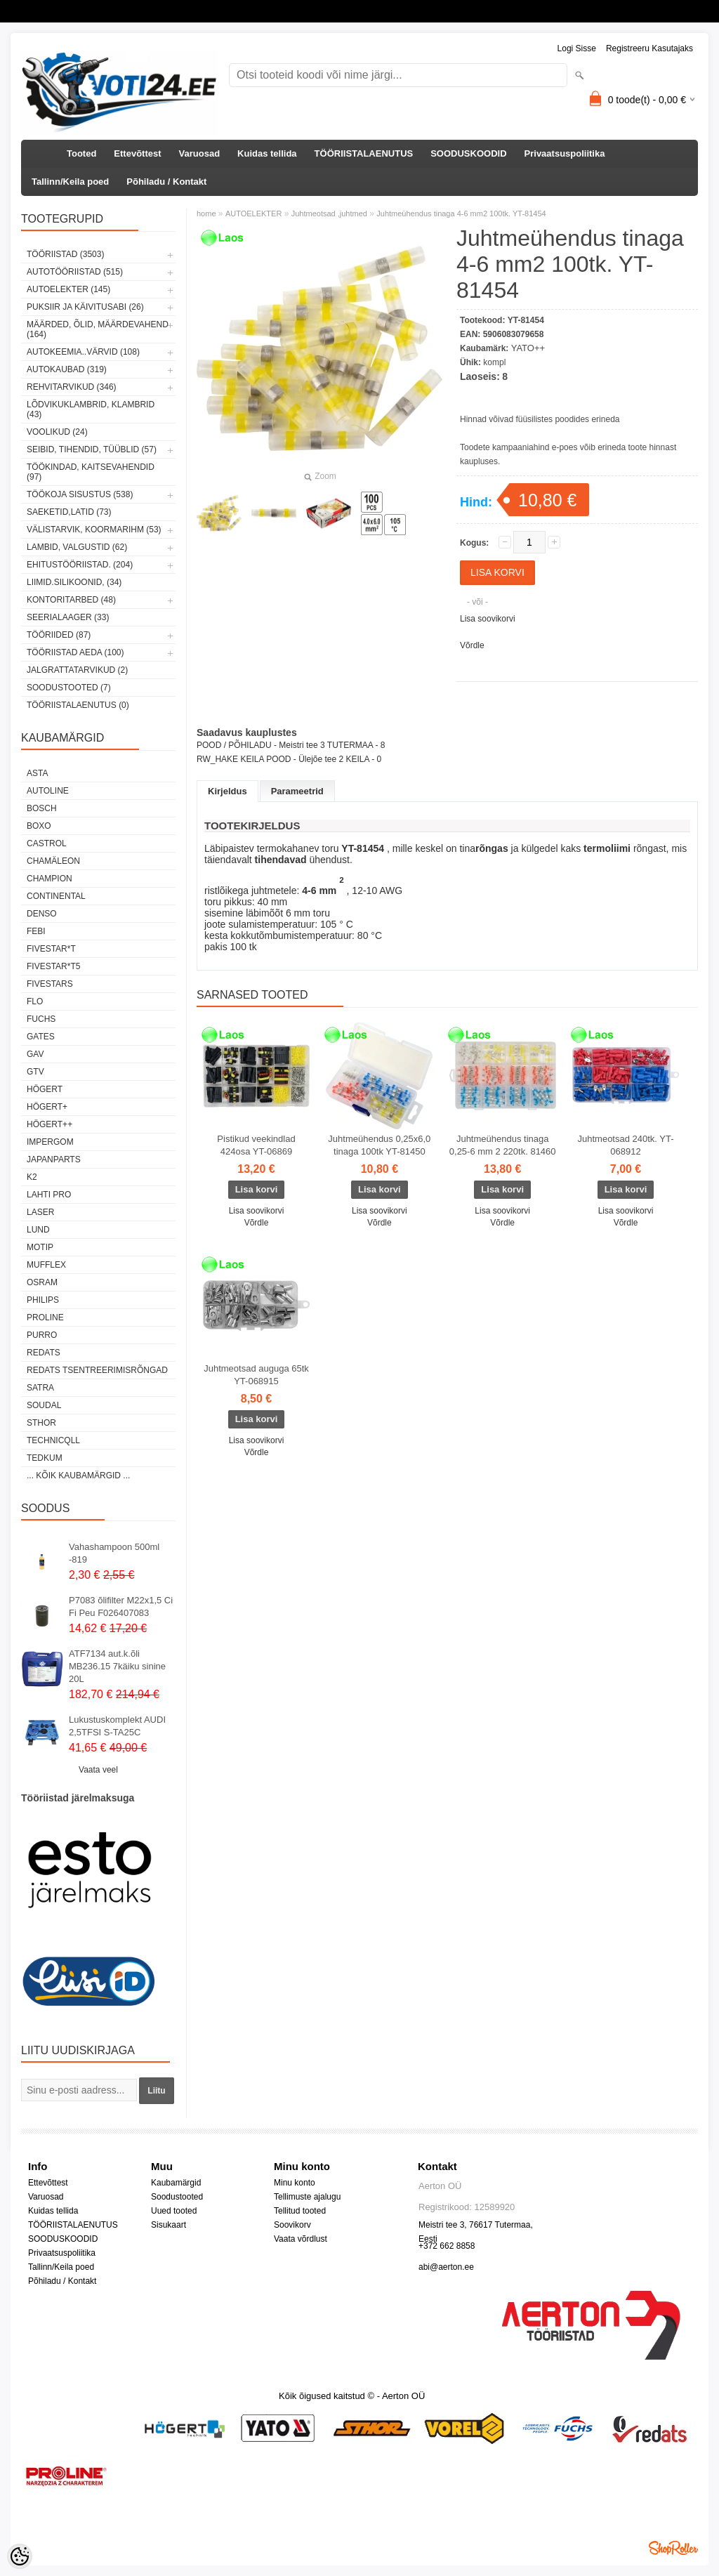 Image resolution: width=719 pixels, height=2576 pixels. I want to click on Vaata veel, so click(98, 1770).